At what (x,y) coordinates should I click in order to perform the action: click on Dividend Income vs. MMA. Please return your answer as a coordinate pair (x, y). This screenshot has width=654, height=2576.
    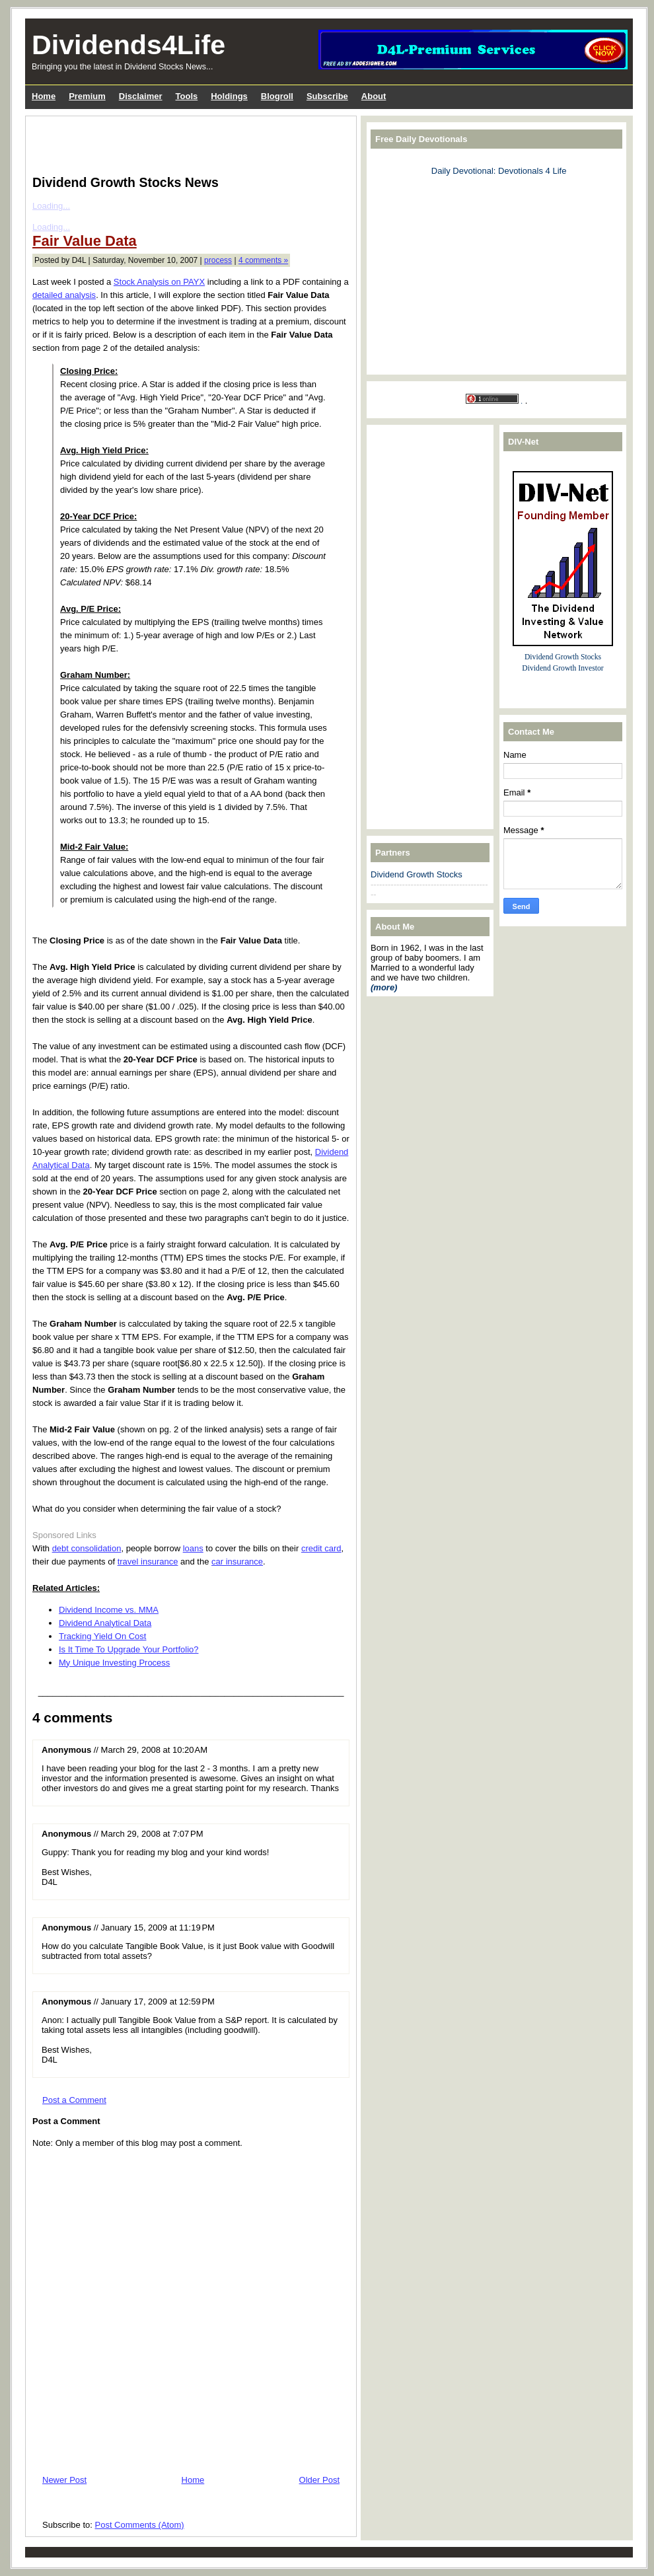
    Looking at the image, I should click on (109, 1610).